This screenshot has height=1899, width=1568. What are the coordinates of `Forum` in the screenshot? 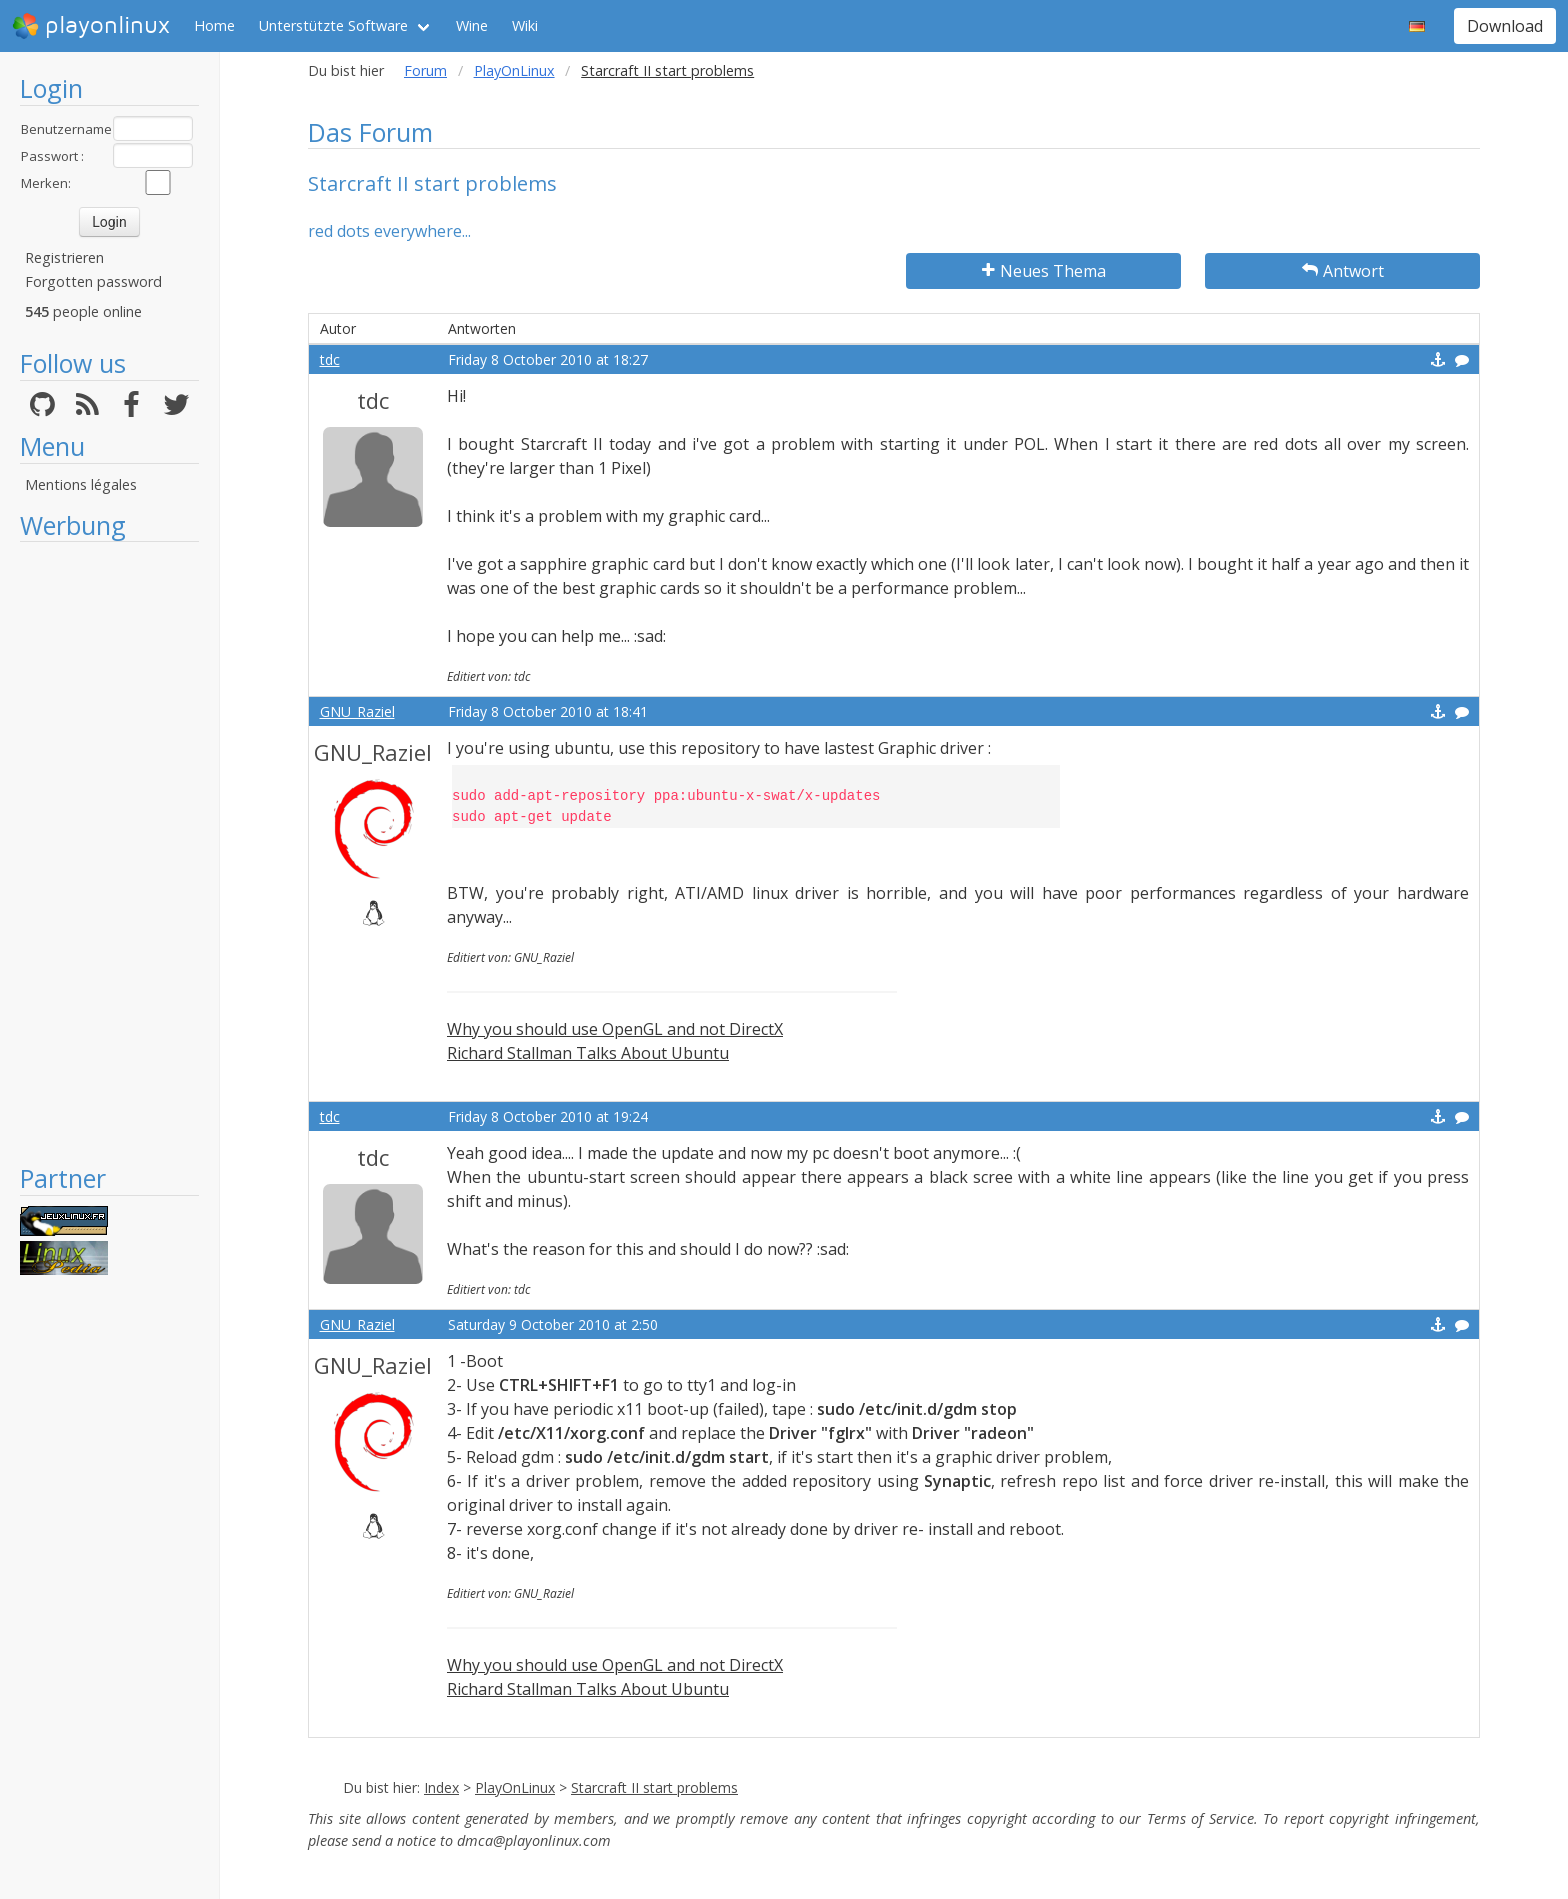 It's located at (425, 70).